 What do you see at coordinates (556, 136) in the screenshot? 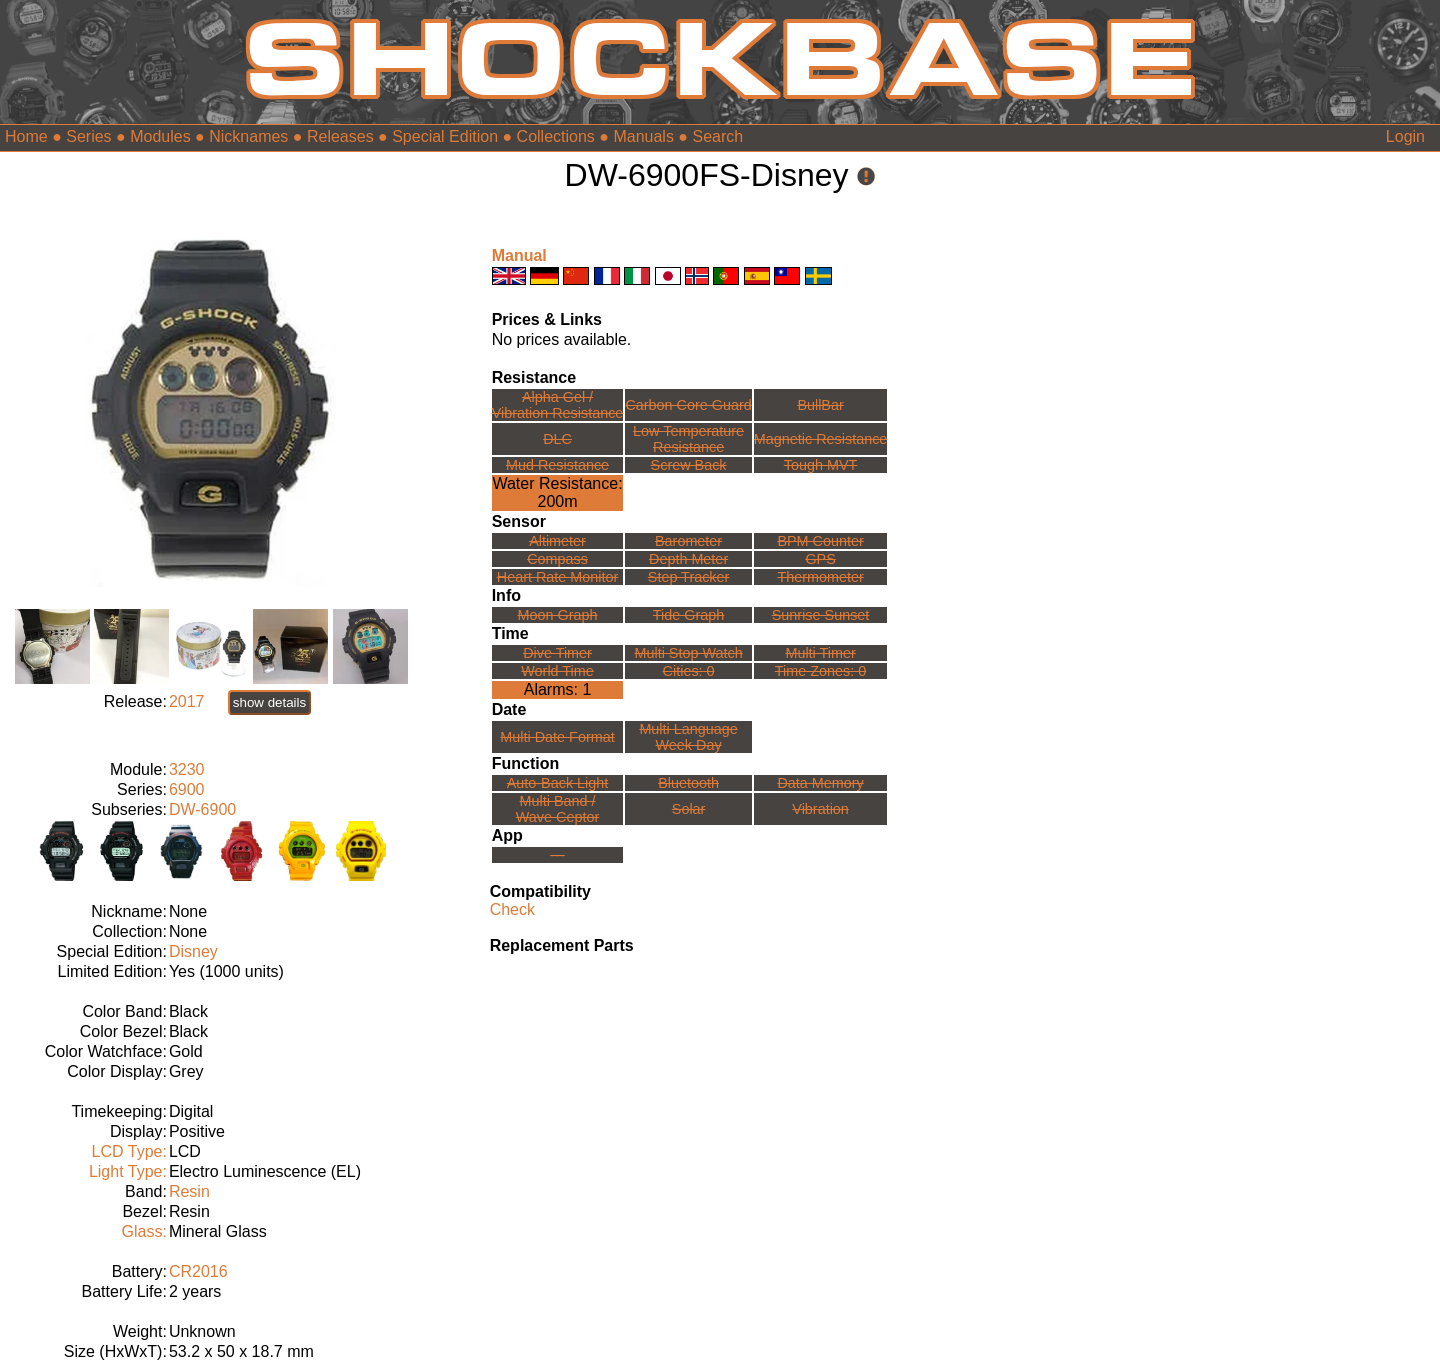
I see `Collections` at bounding box center [556, 136].